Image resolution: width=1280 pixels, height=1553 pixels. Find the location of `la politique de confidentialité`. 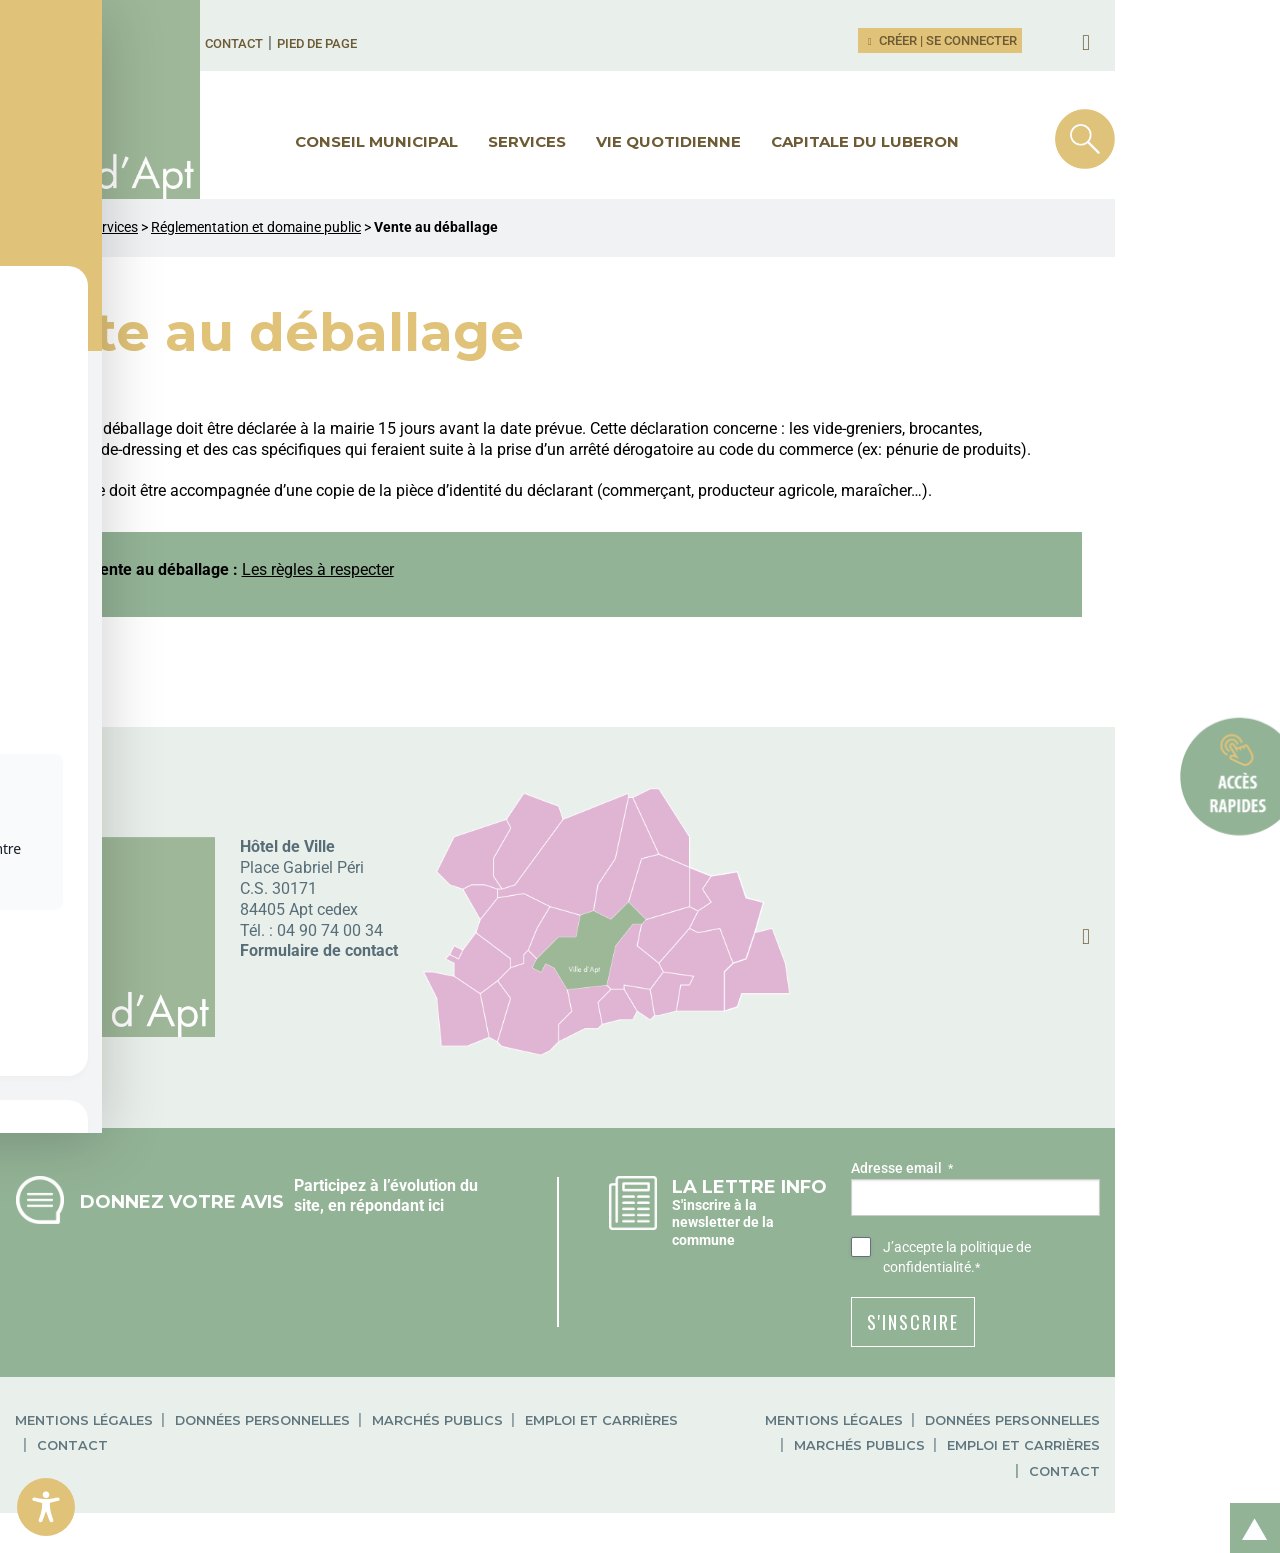

la politique de confidentialité is located at coordinates (1158, 1247).